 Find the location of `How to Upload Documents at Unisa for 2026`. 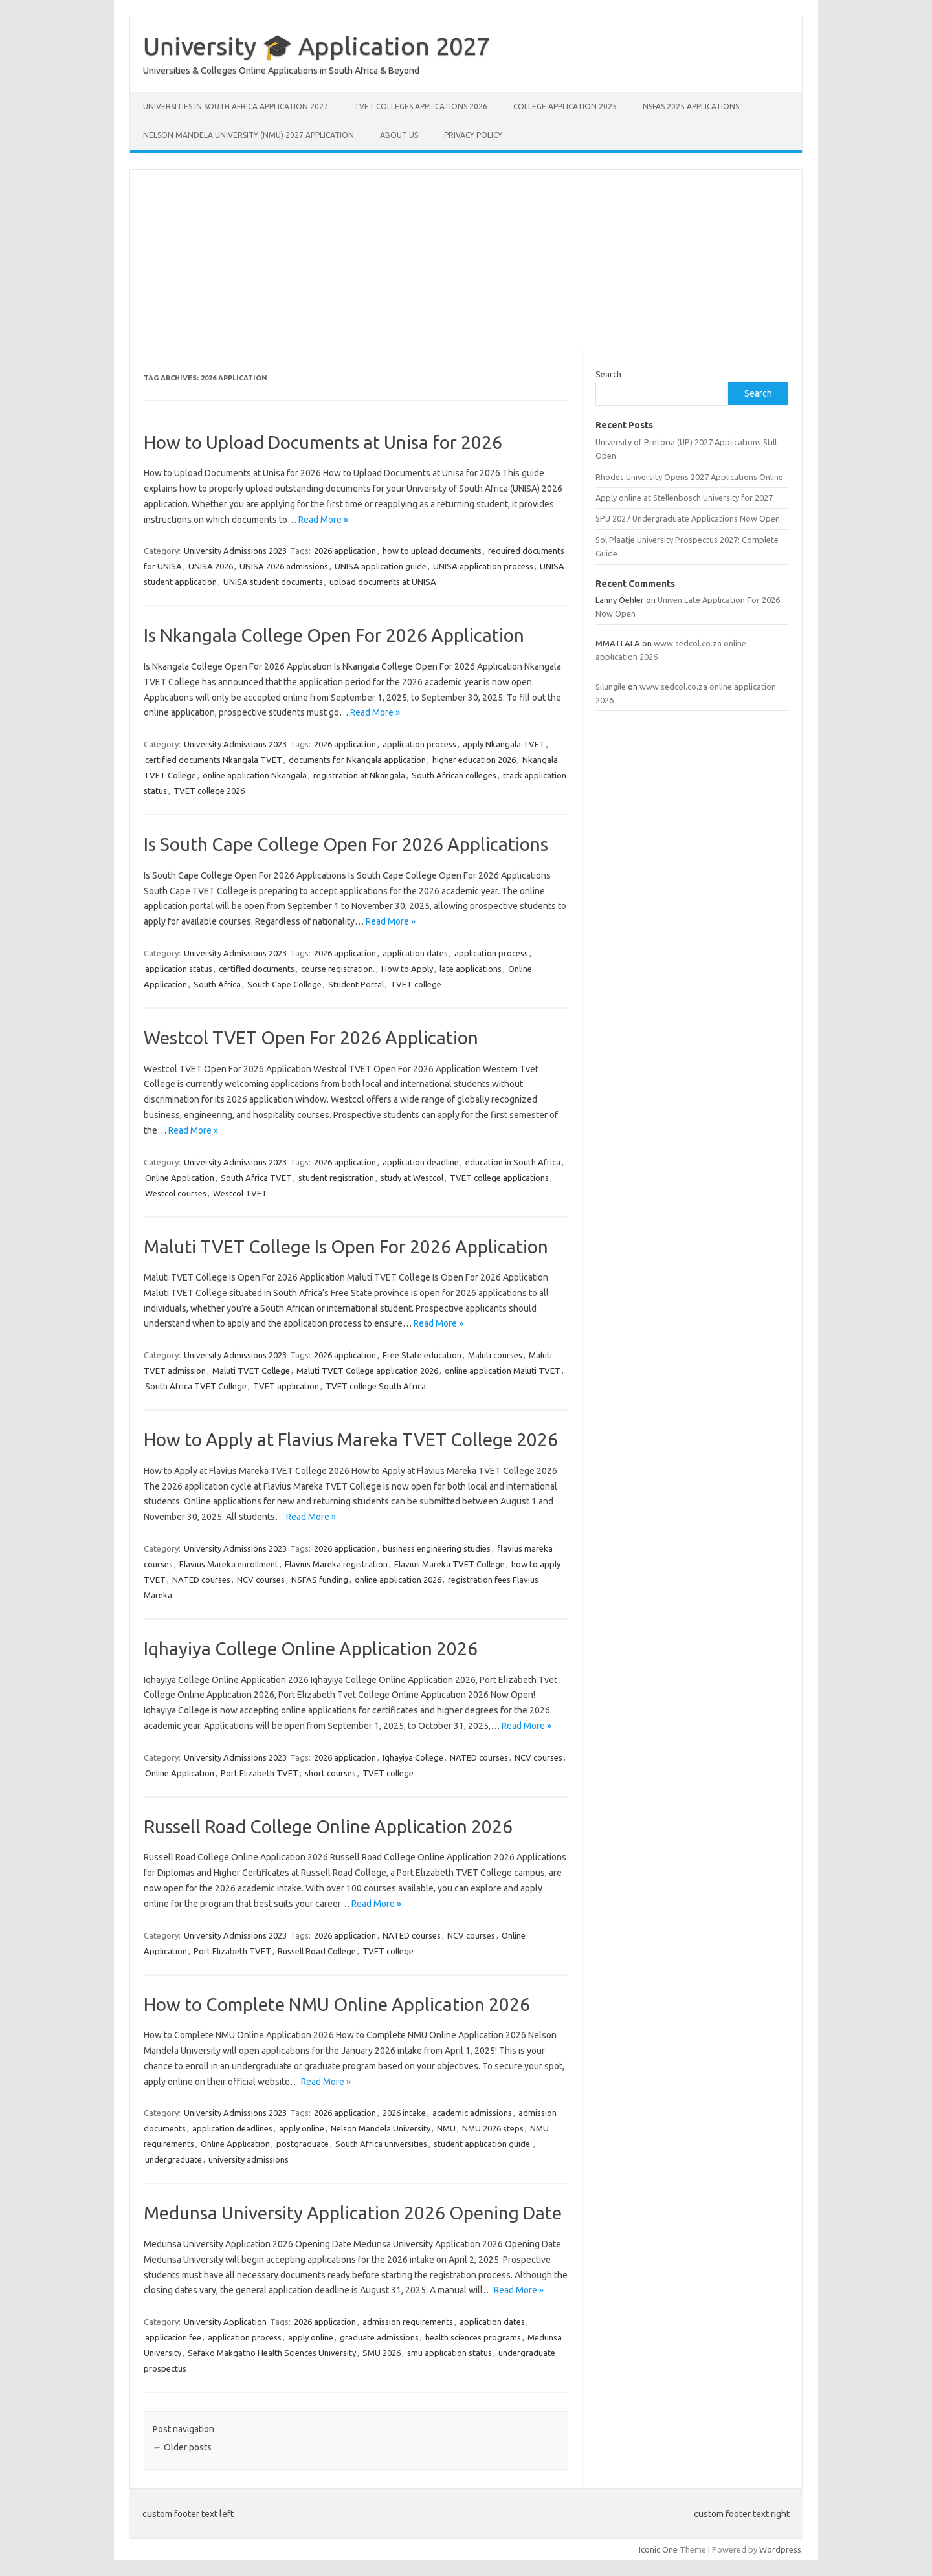

How to Upload Documents at Unisa for 2026 is located at coordinates (323, 442).